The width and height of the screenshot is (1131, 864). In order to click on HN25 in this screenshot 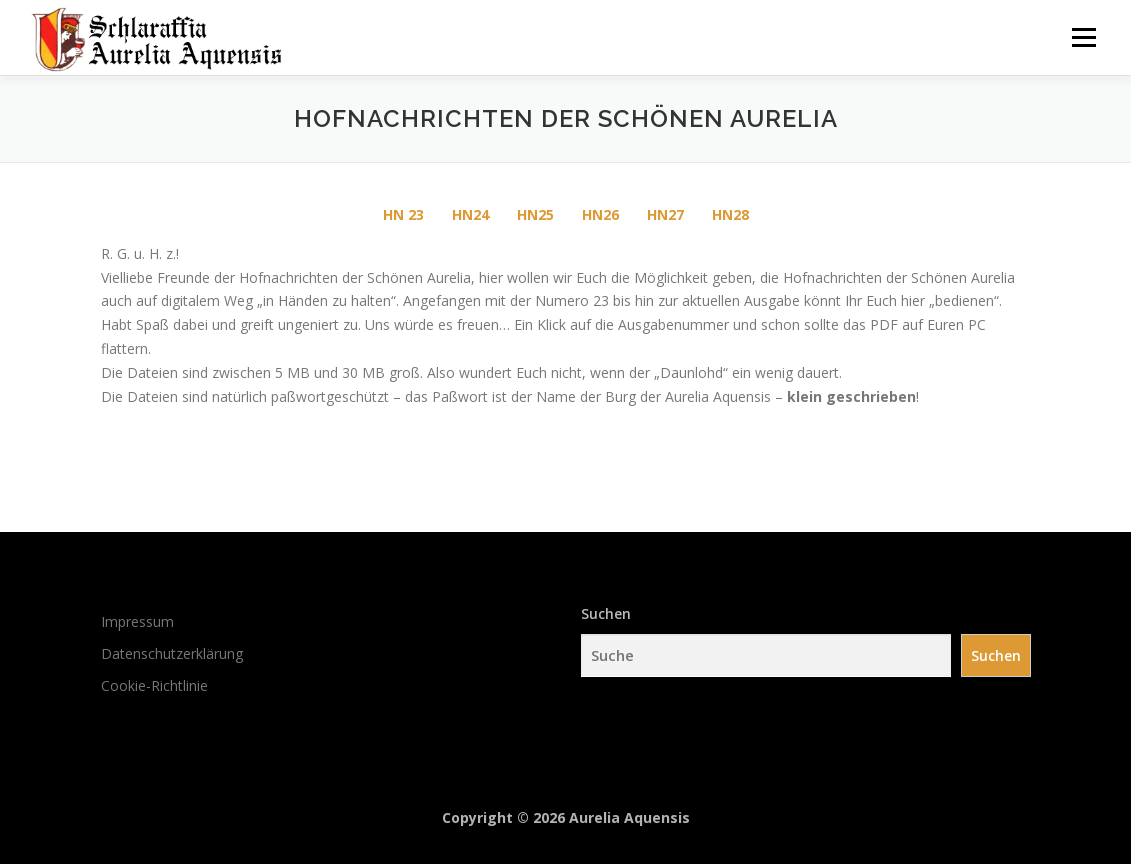, I will do `click(535, 214)`.